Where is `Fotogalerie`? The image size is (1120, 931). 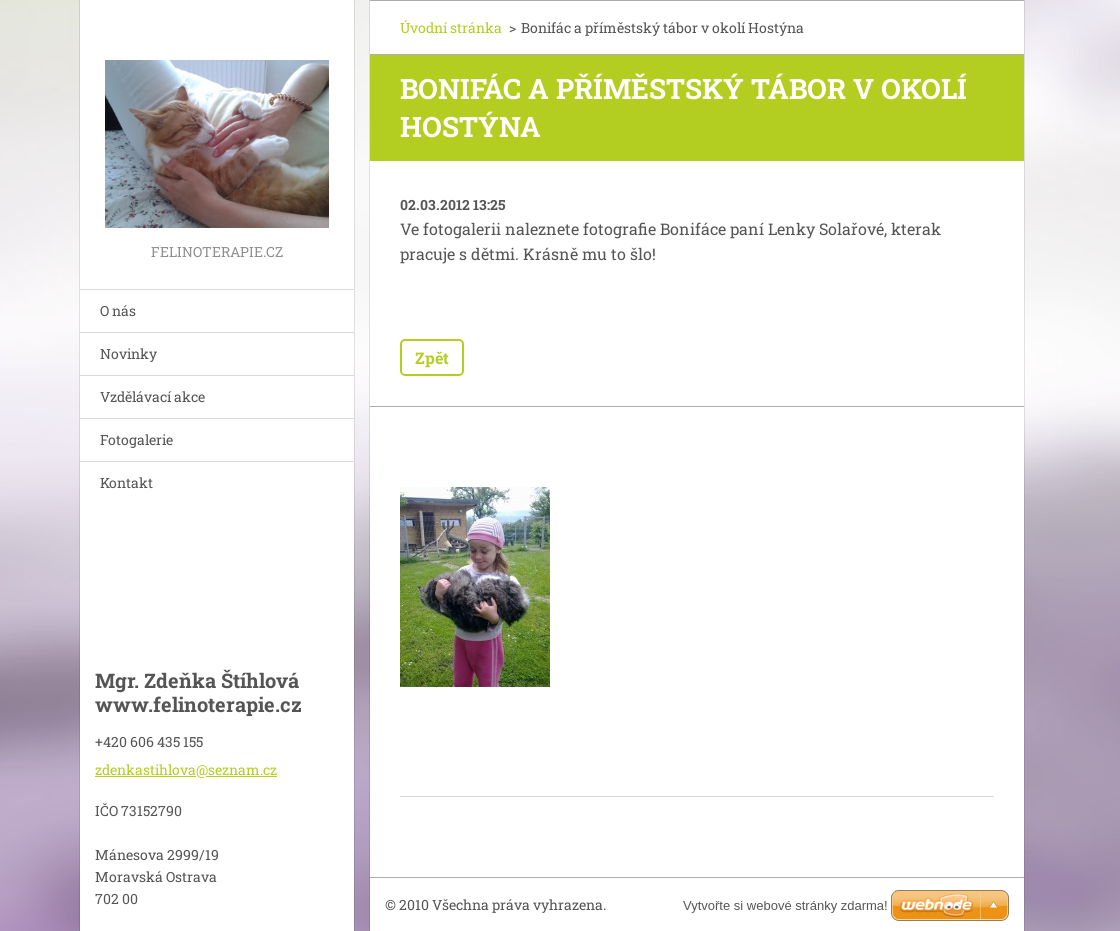 Fotogalerie is located at coordinates (136, 439).